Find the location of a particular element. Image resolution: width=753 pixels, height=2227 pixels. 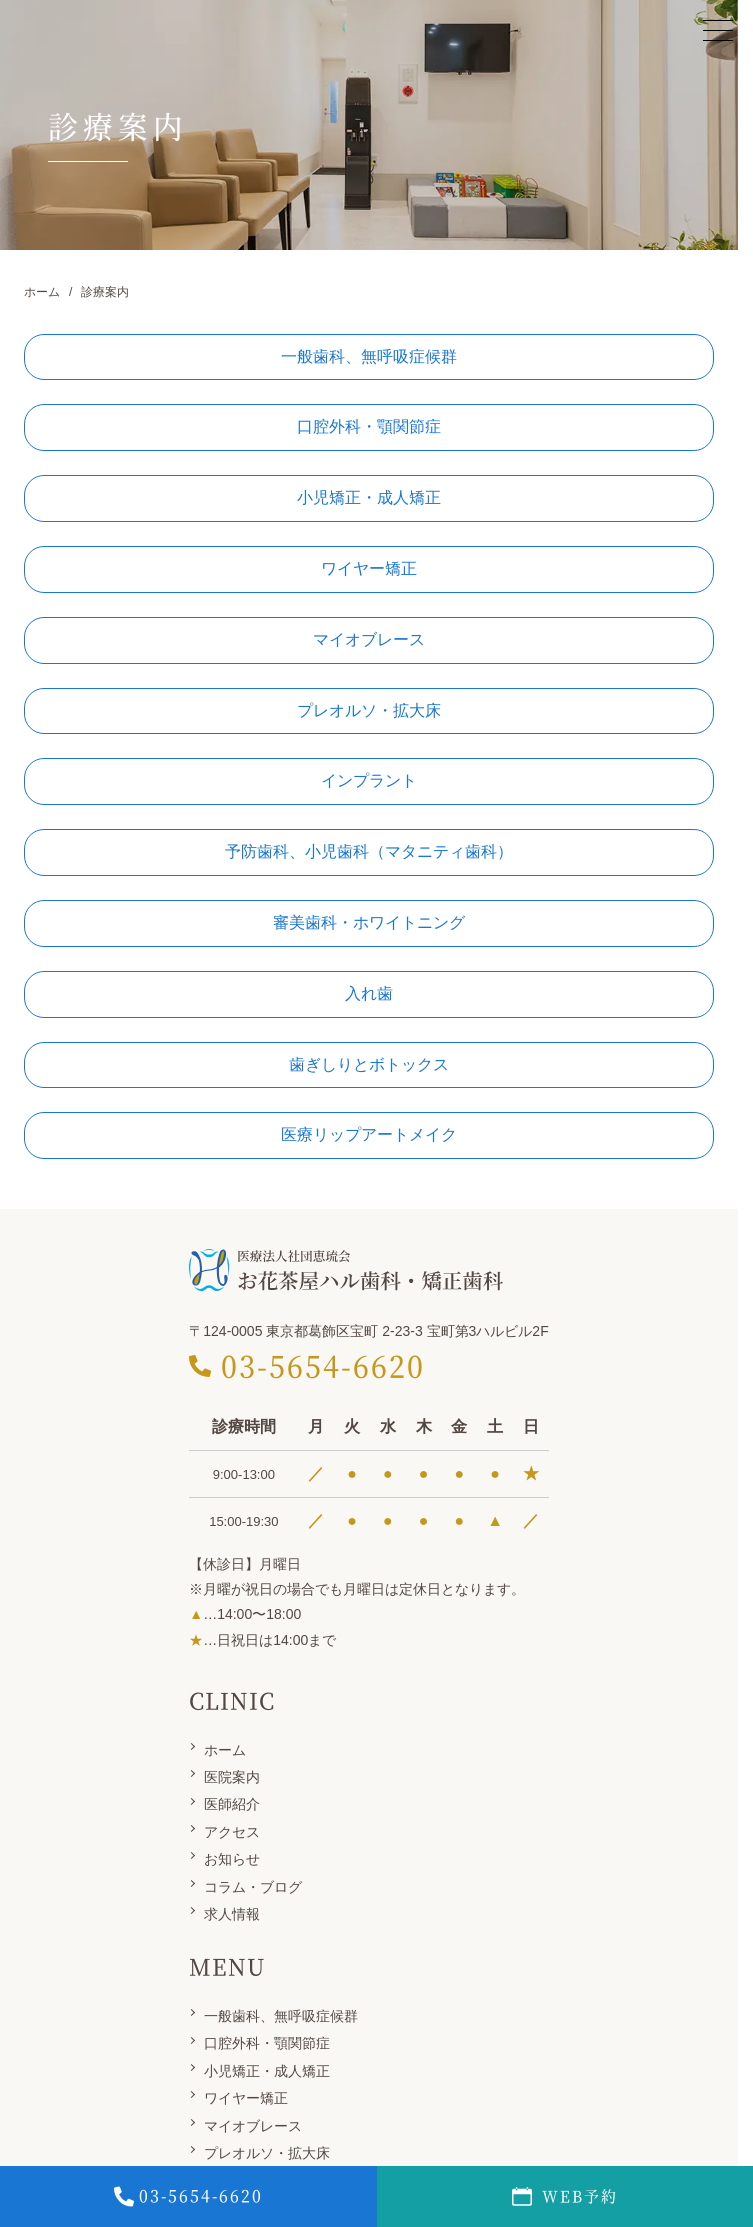

0356546620 is located at coordinates (188, 2196).